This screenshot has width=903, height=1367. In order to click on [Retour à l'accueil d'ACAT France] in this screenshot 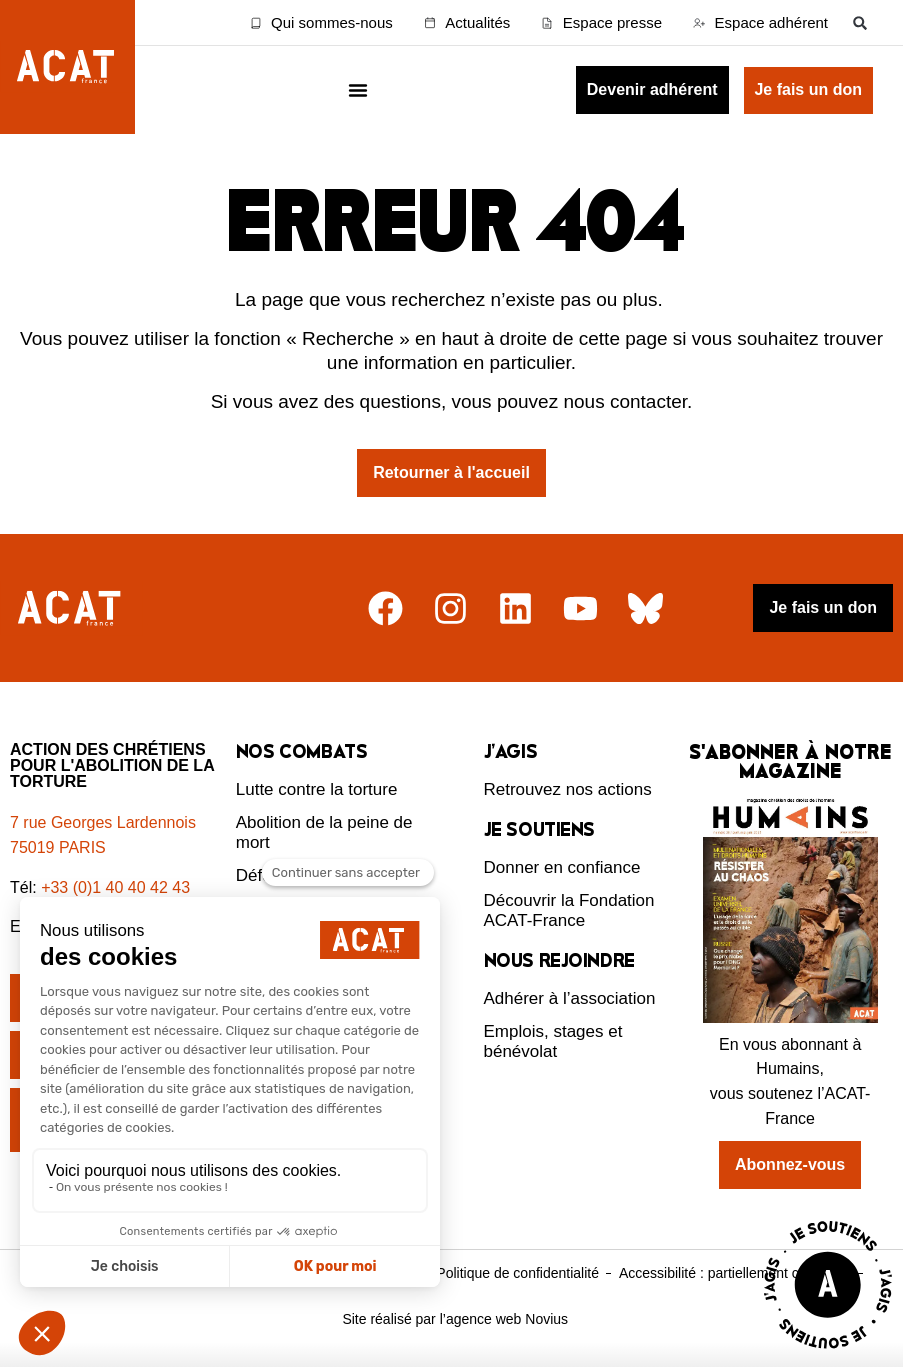, I will do `click(67, 67)`.